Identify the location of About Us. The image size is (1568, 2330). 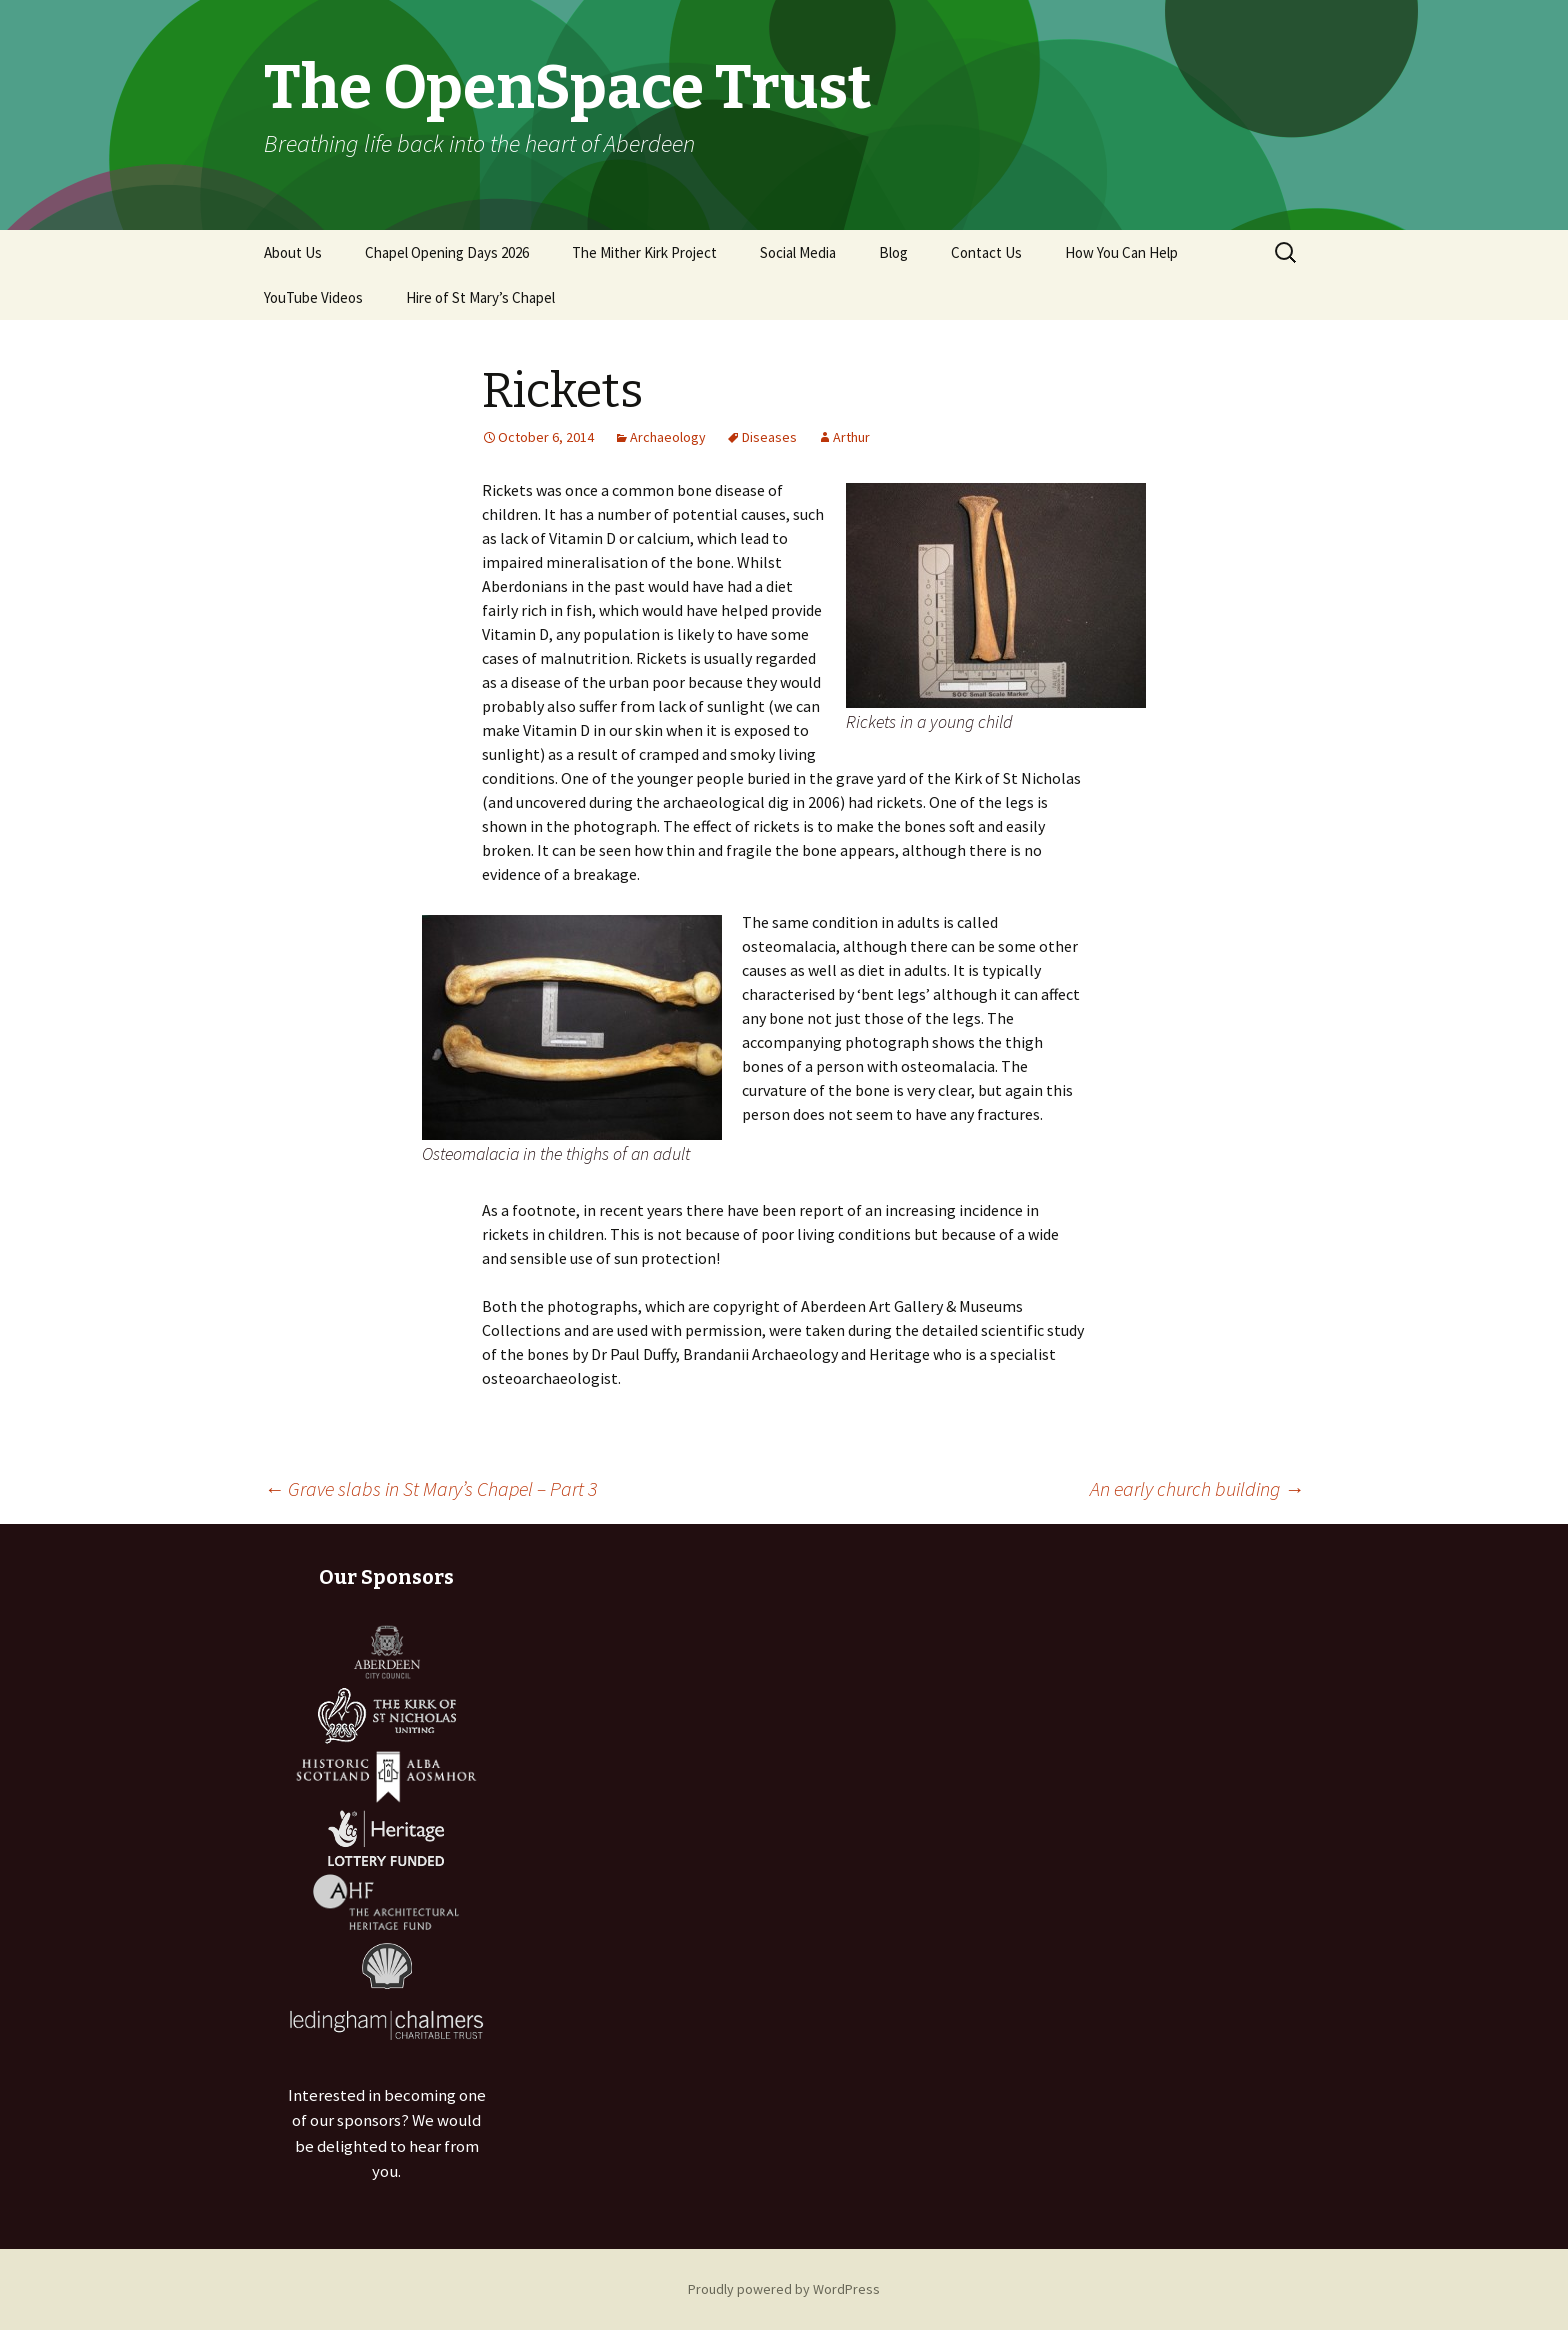
(293, 252).